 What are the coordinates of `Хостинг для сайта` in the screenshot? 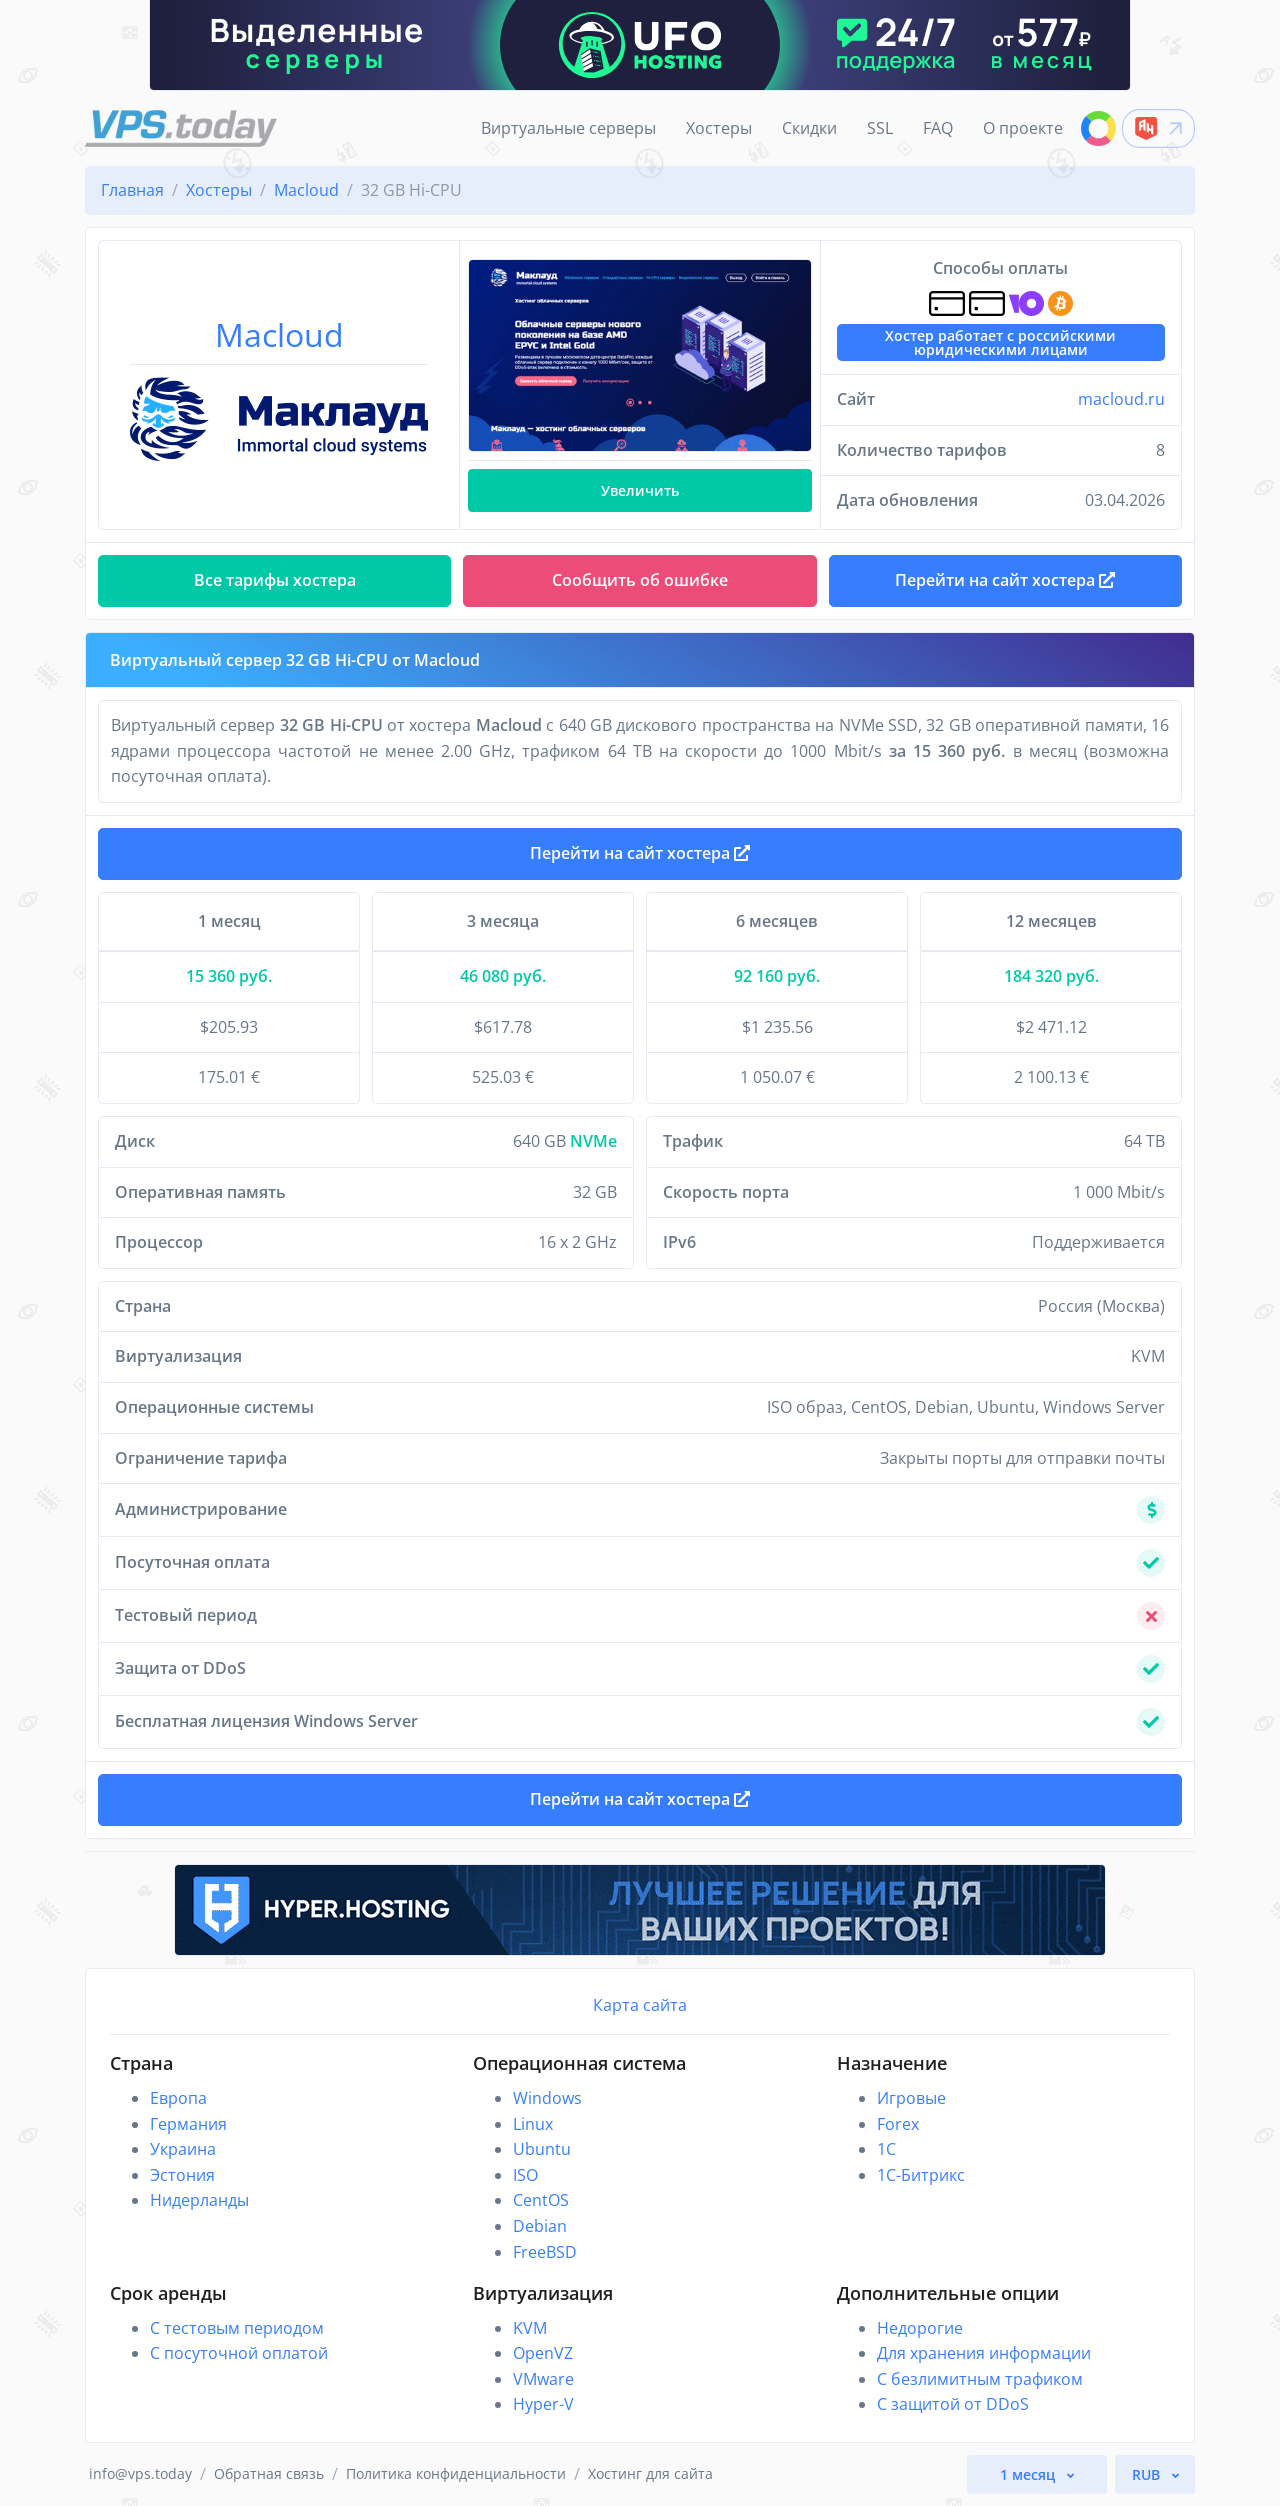 It's located at (650, 2473).